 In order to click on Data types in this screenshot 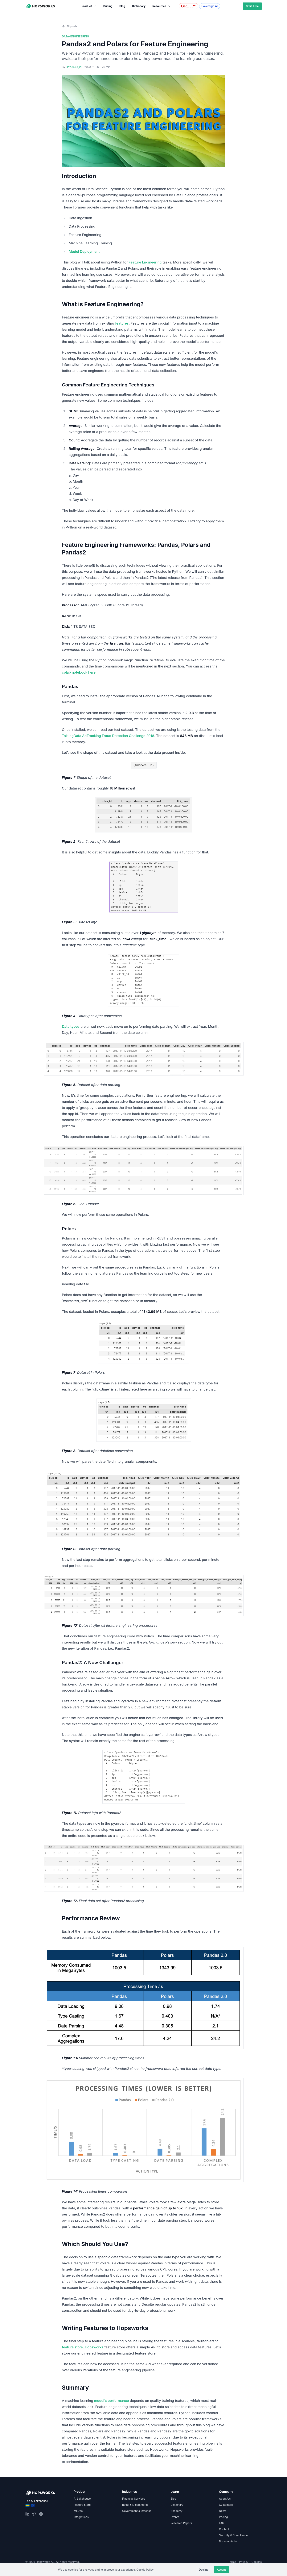, I will do `click(71, 1027)`.